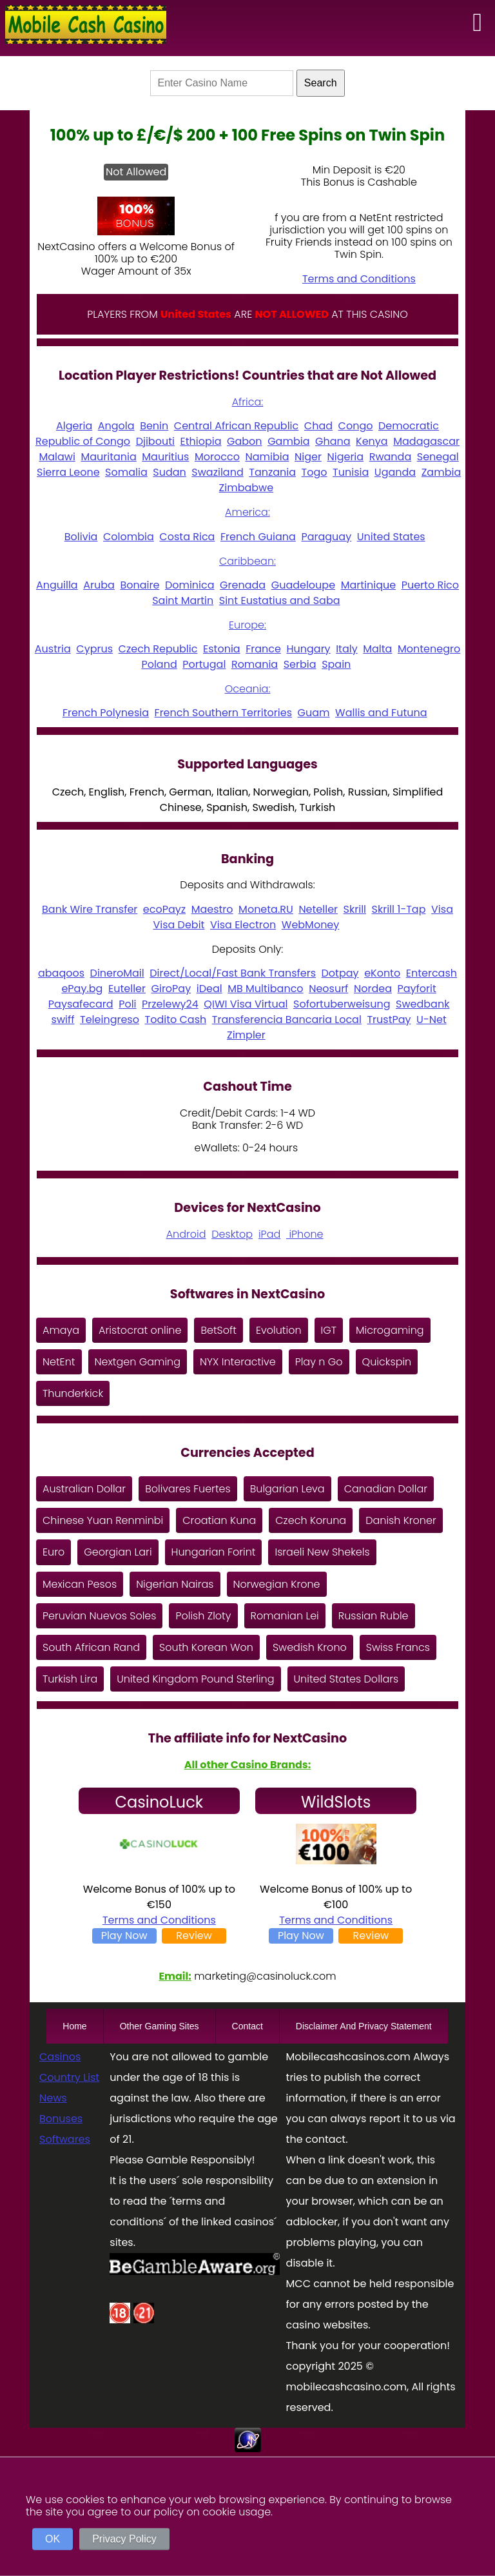  What do you see at coordinates (116, 425) in the screenshot?
I see `Angola` at bounding box center [116, 425].